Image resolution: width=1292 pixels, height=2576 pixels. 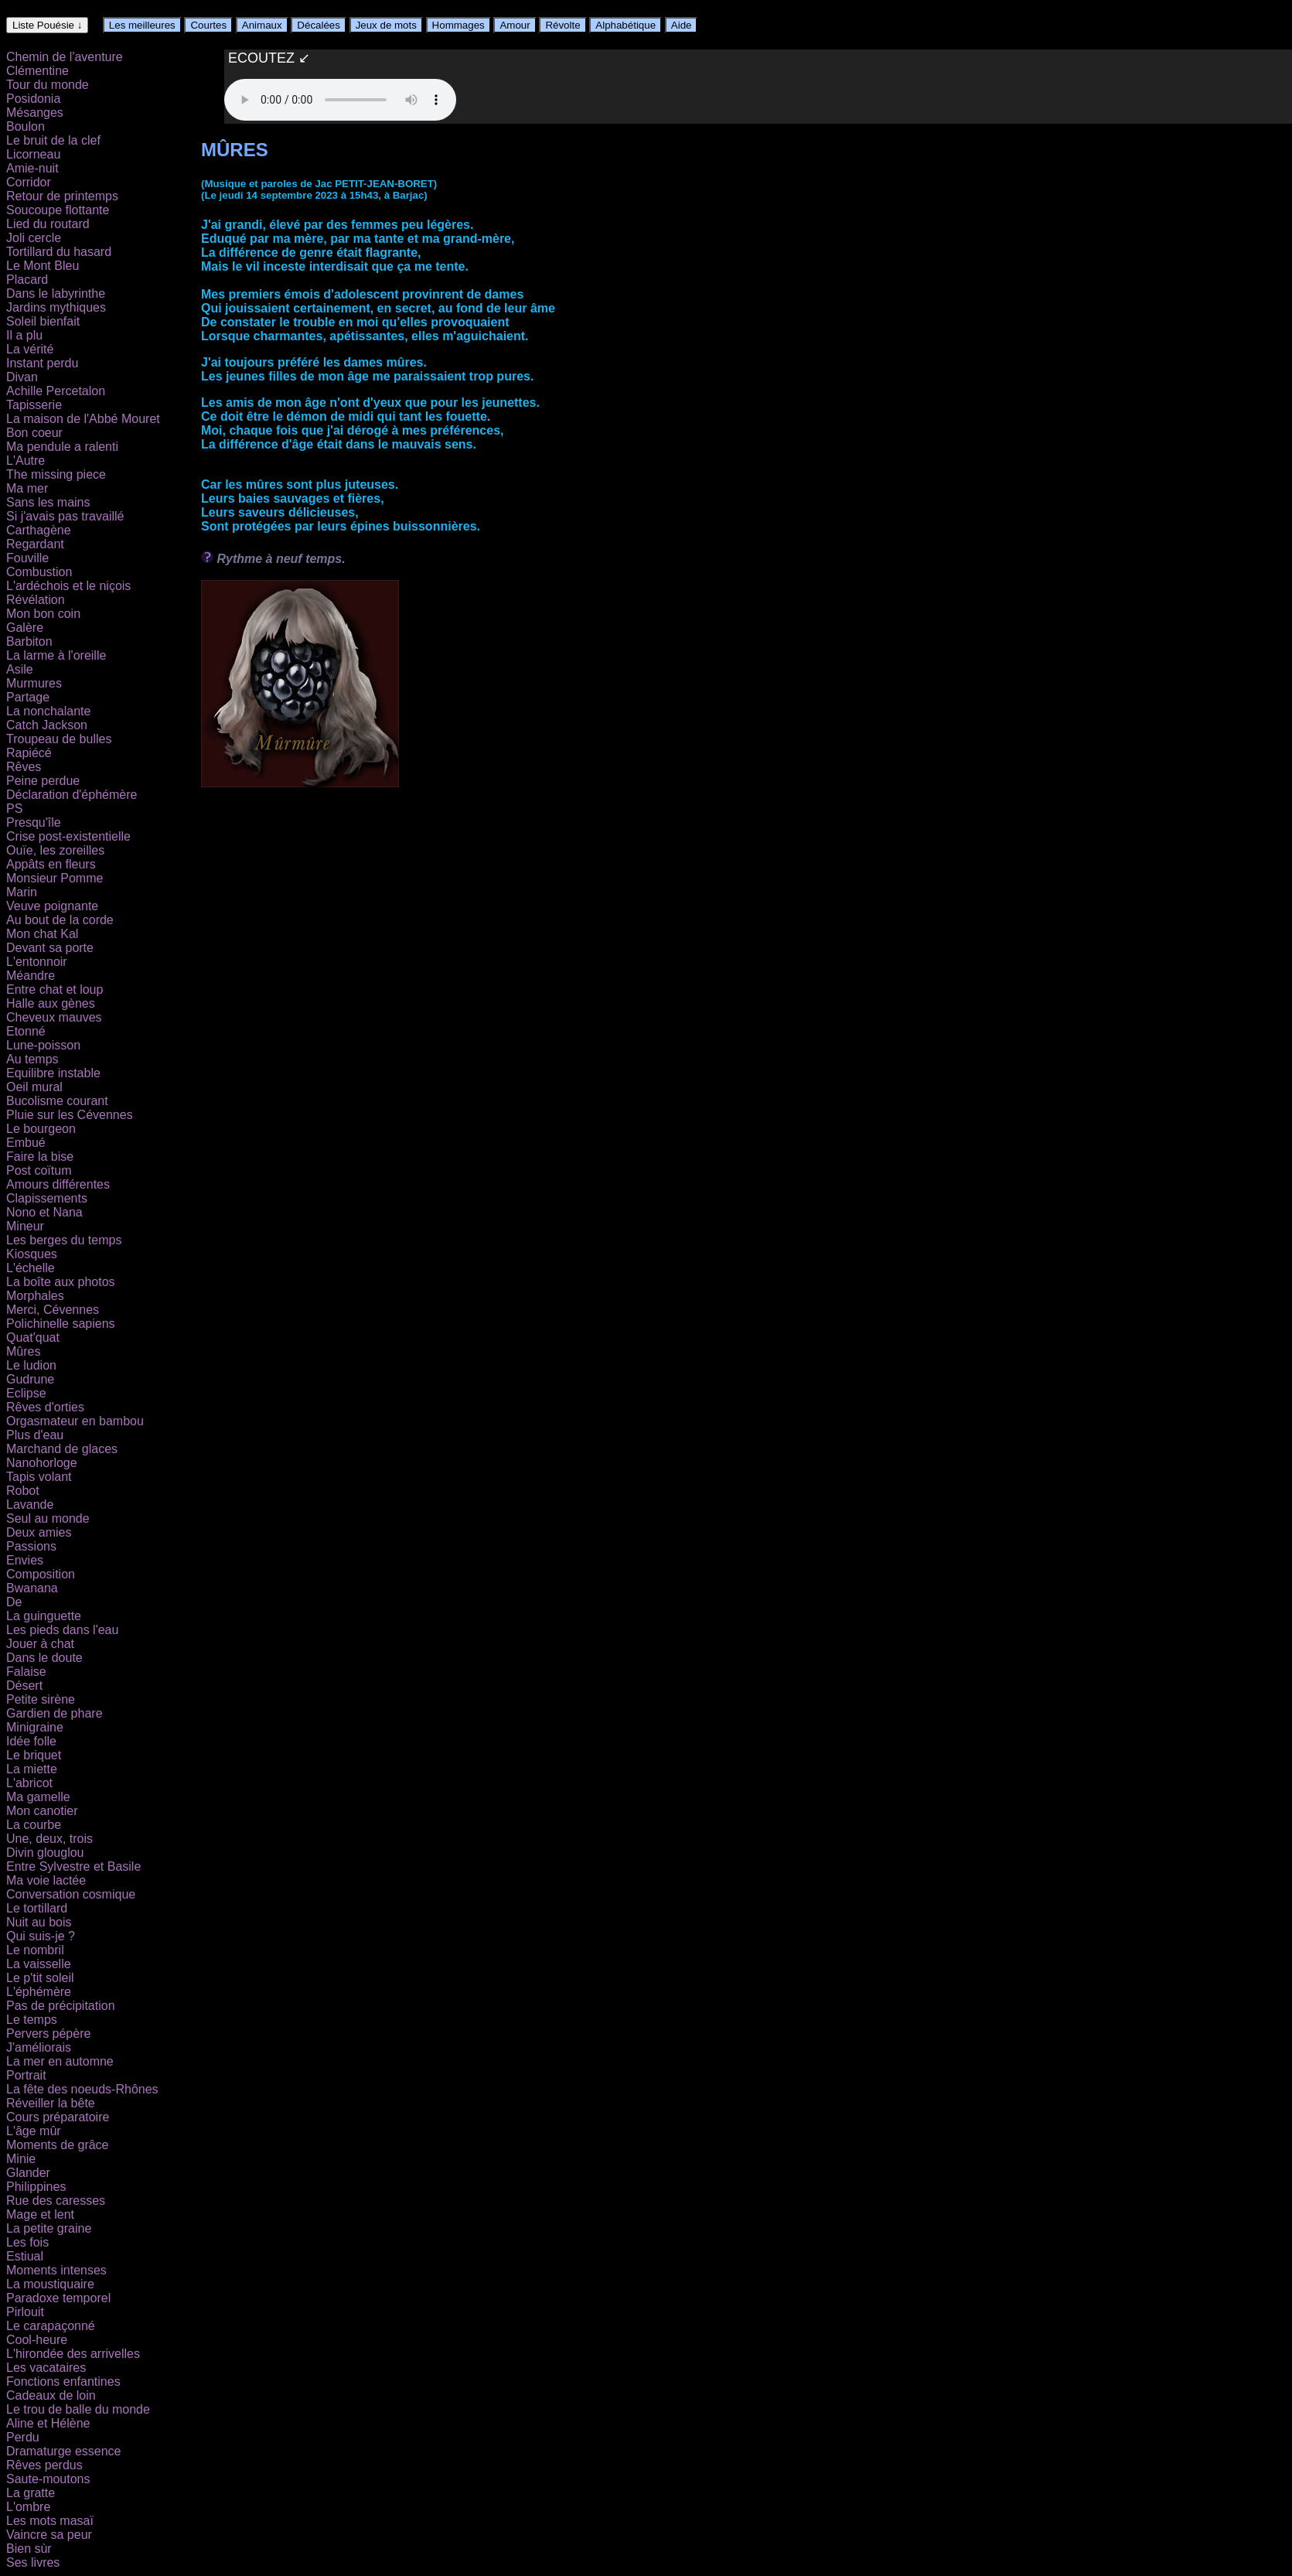 I want to click on Moments intenses, so click(x=56, y=2270).